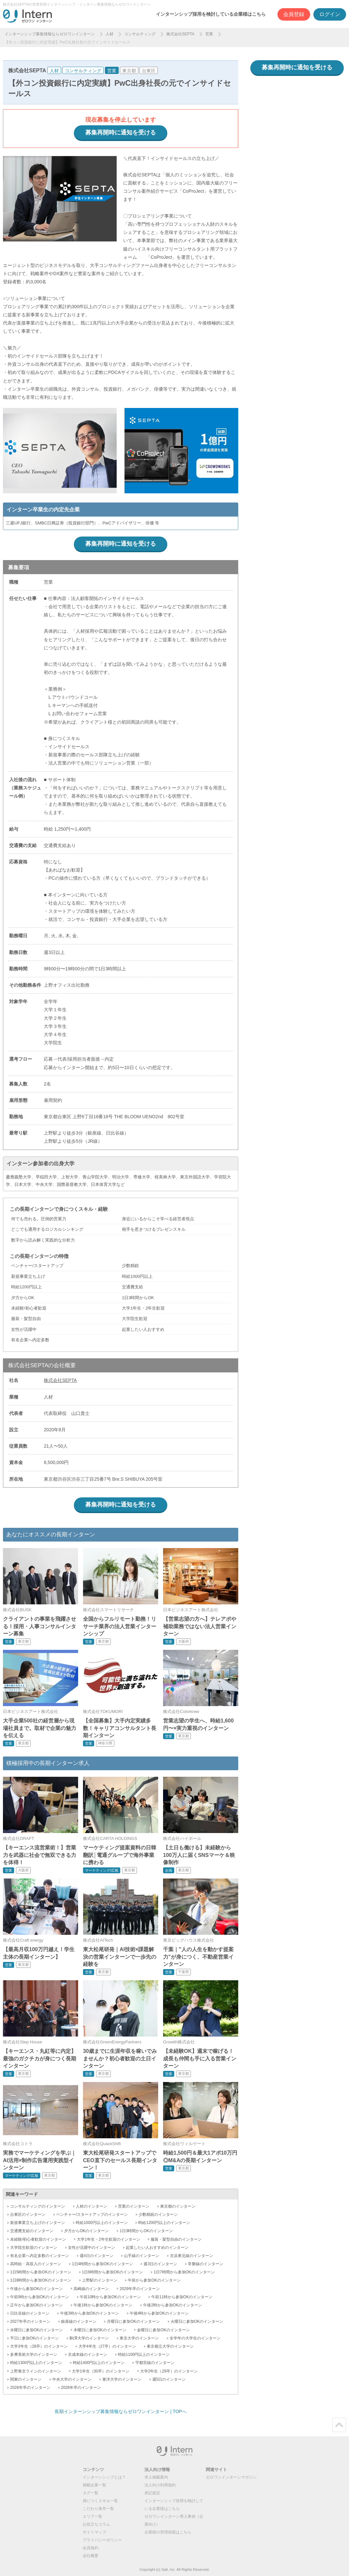 This screenshot has width=349, height=2576. What do you see at coordinates (141, 2255) in the screenshot?
I see `山手線のインターン` at bounding box center [141, 2255].